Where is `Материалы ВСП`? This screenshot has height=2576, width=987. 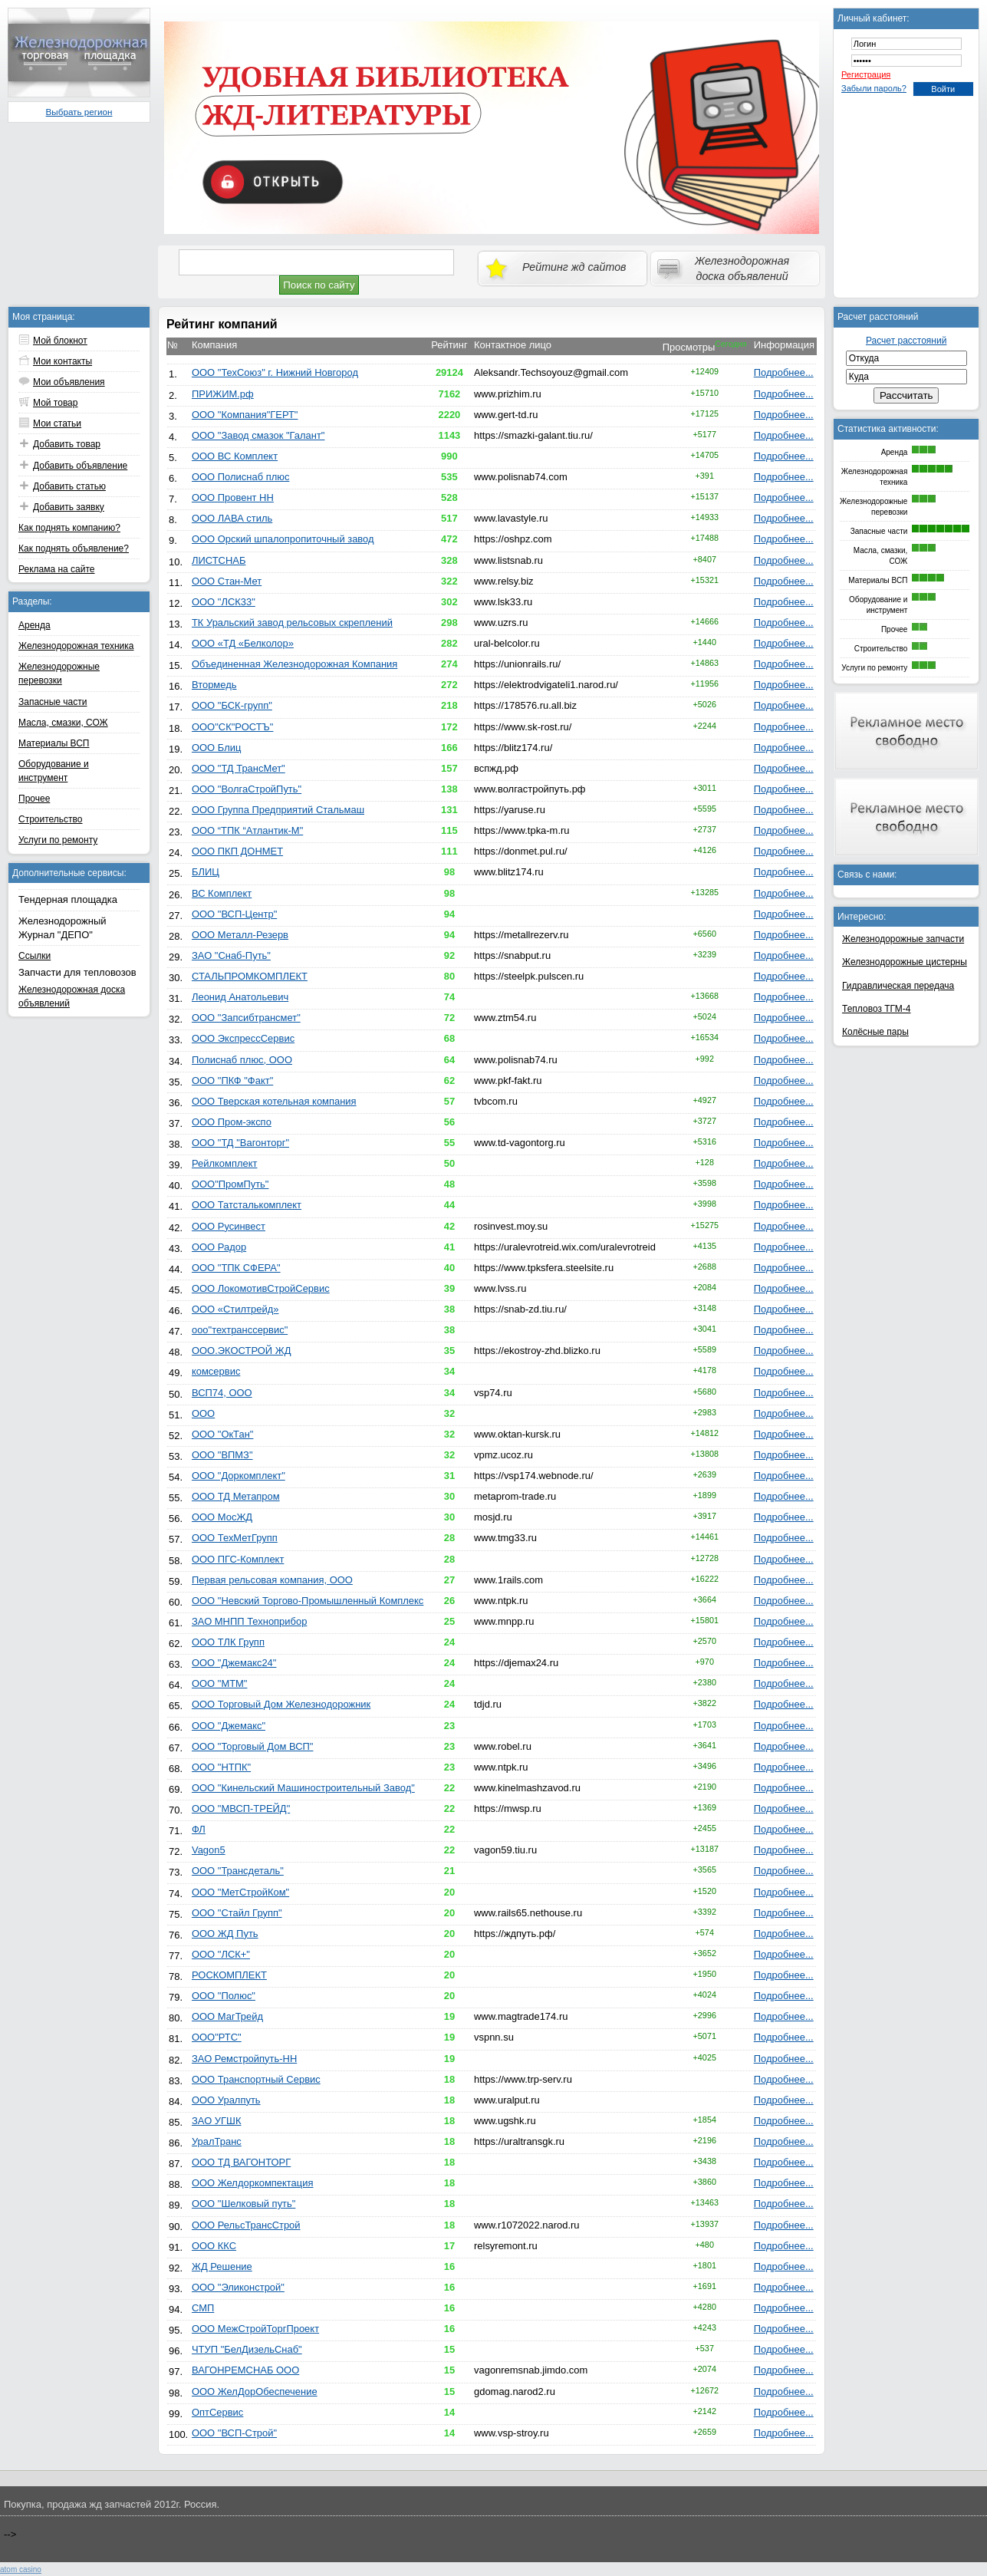
Материалы ВСП is located at coordinates (53, 743).